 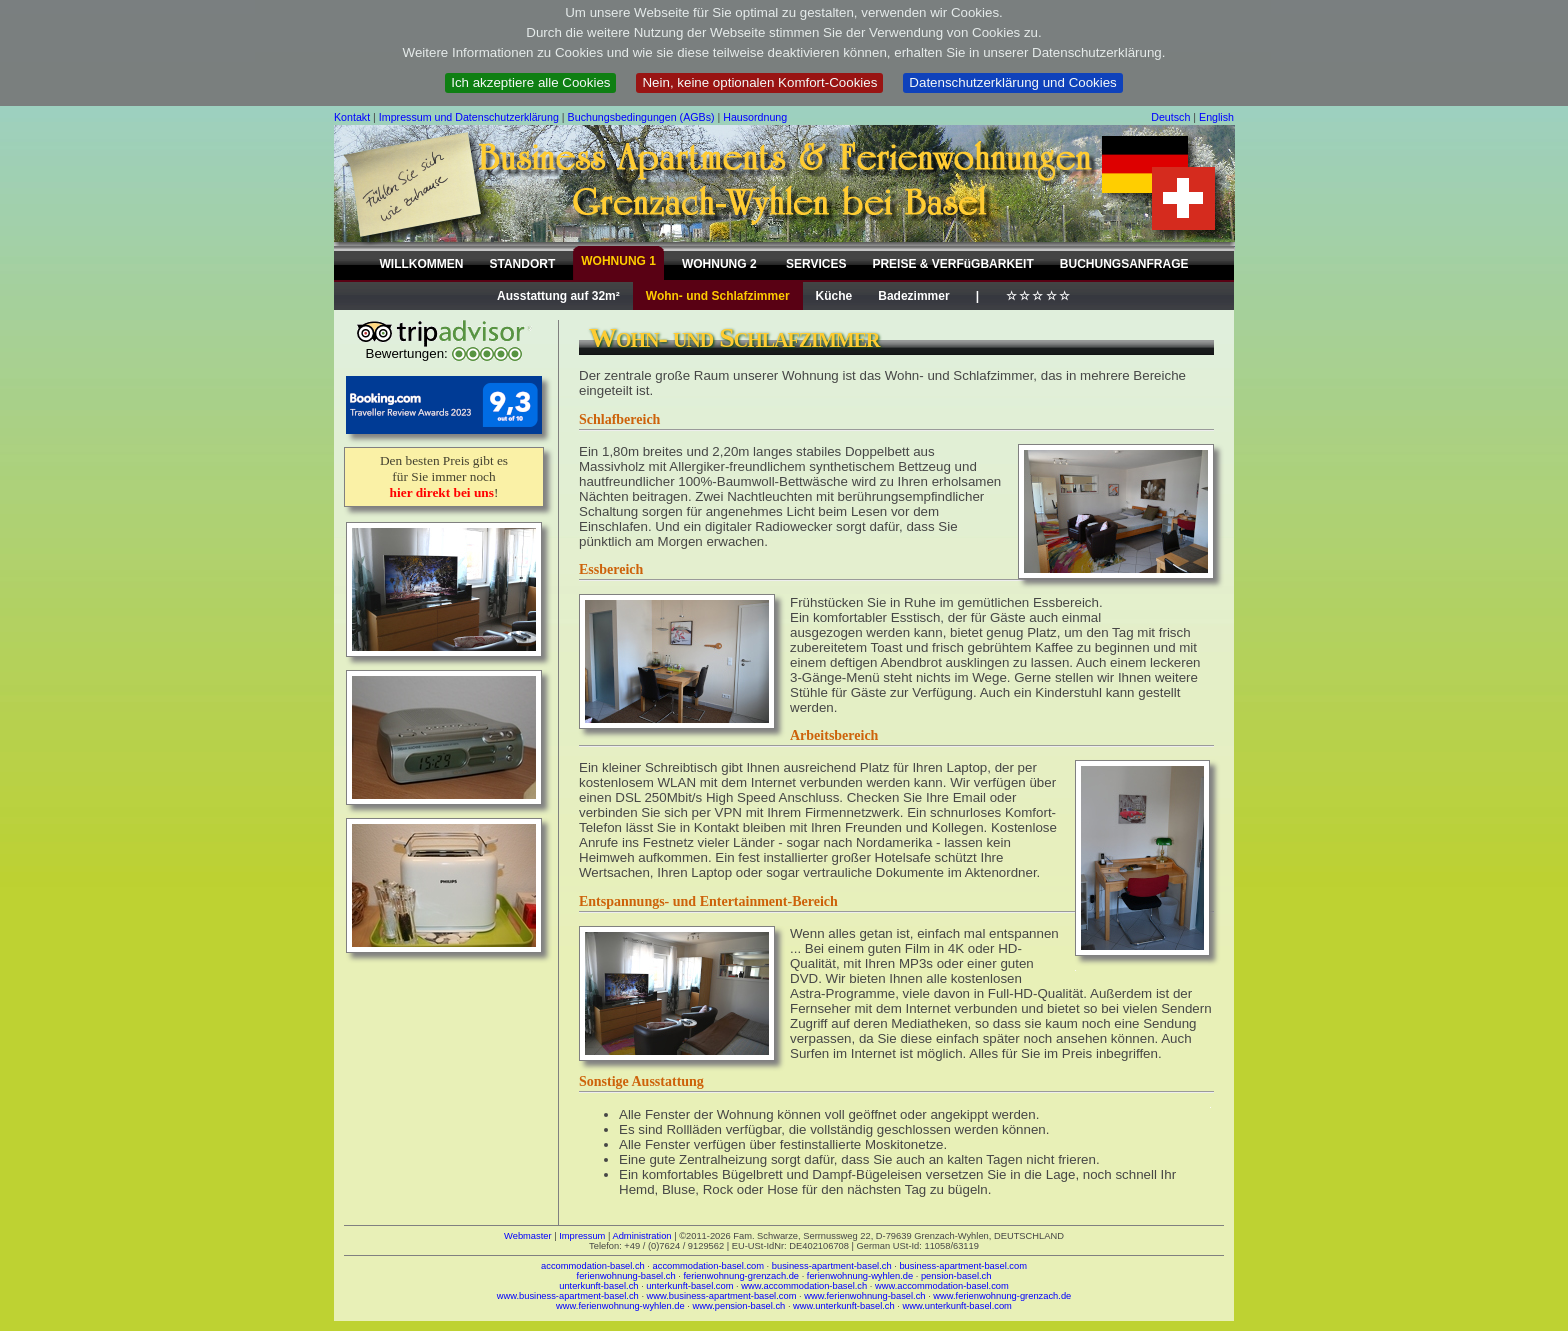 I want to click on www.ferienwohnung-basel.ch, so click(x=864, y=1296).